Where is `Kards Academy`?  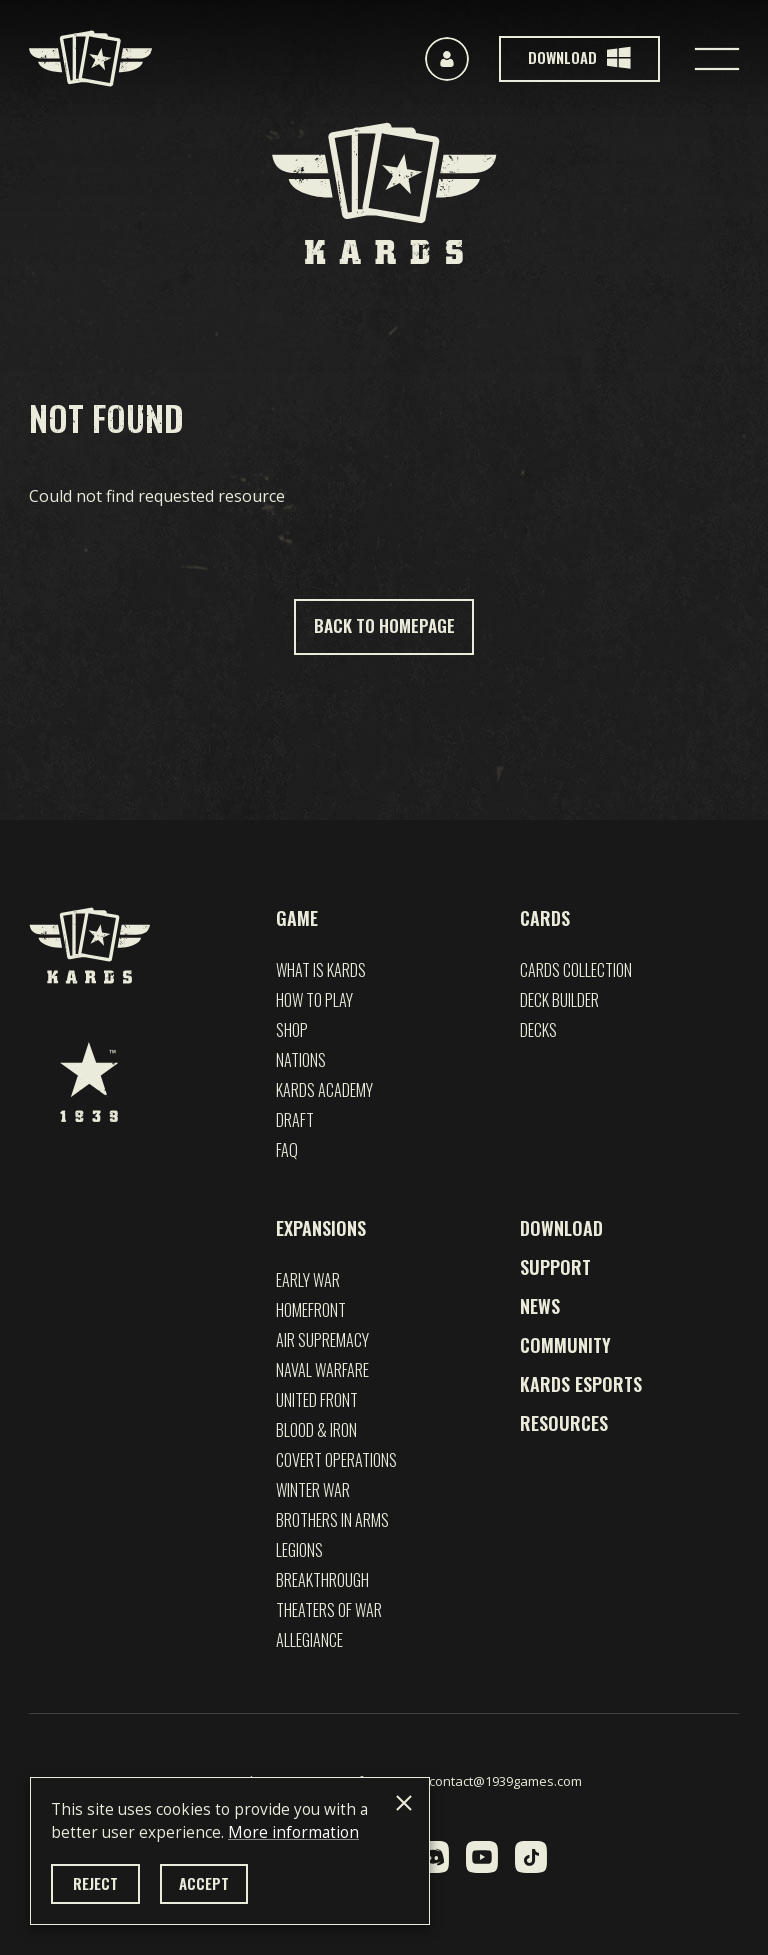
Kards Academy is located at coordinates (324, 1090).